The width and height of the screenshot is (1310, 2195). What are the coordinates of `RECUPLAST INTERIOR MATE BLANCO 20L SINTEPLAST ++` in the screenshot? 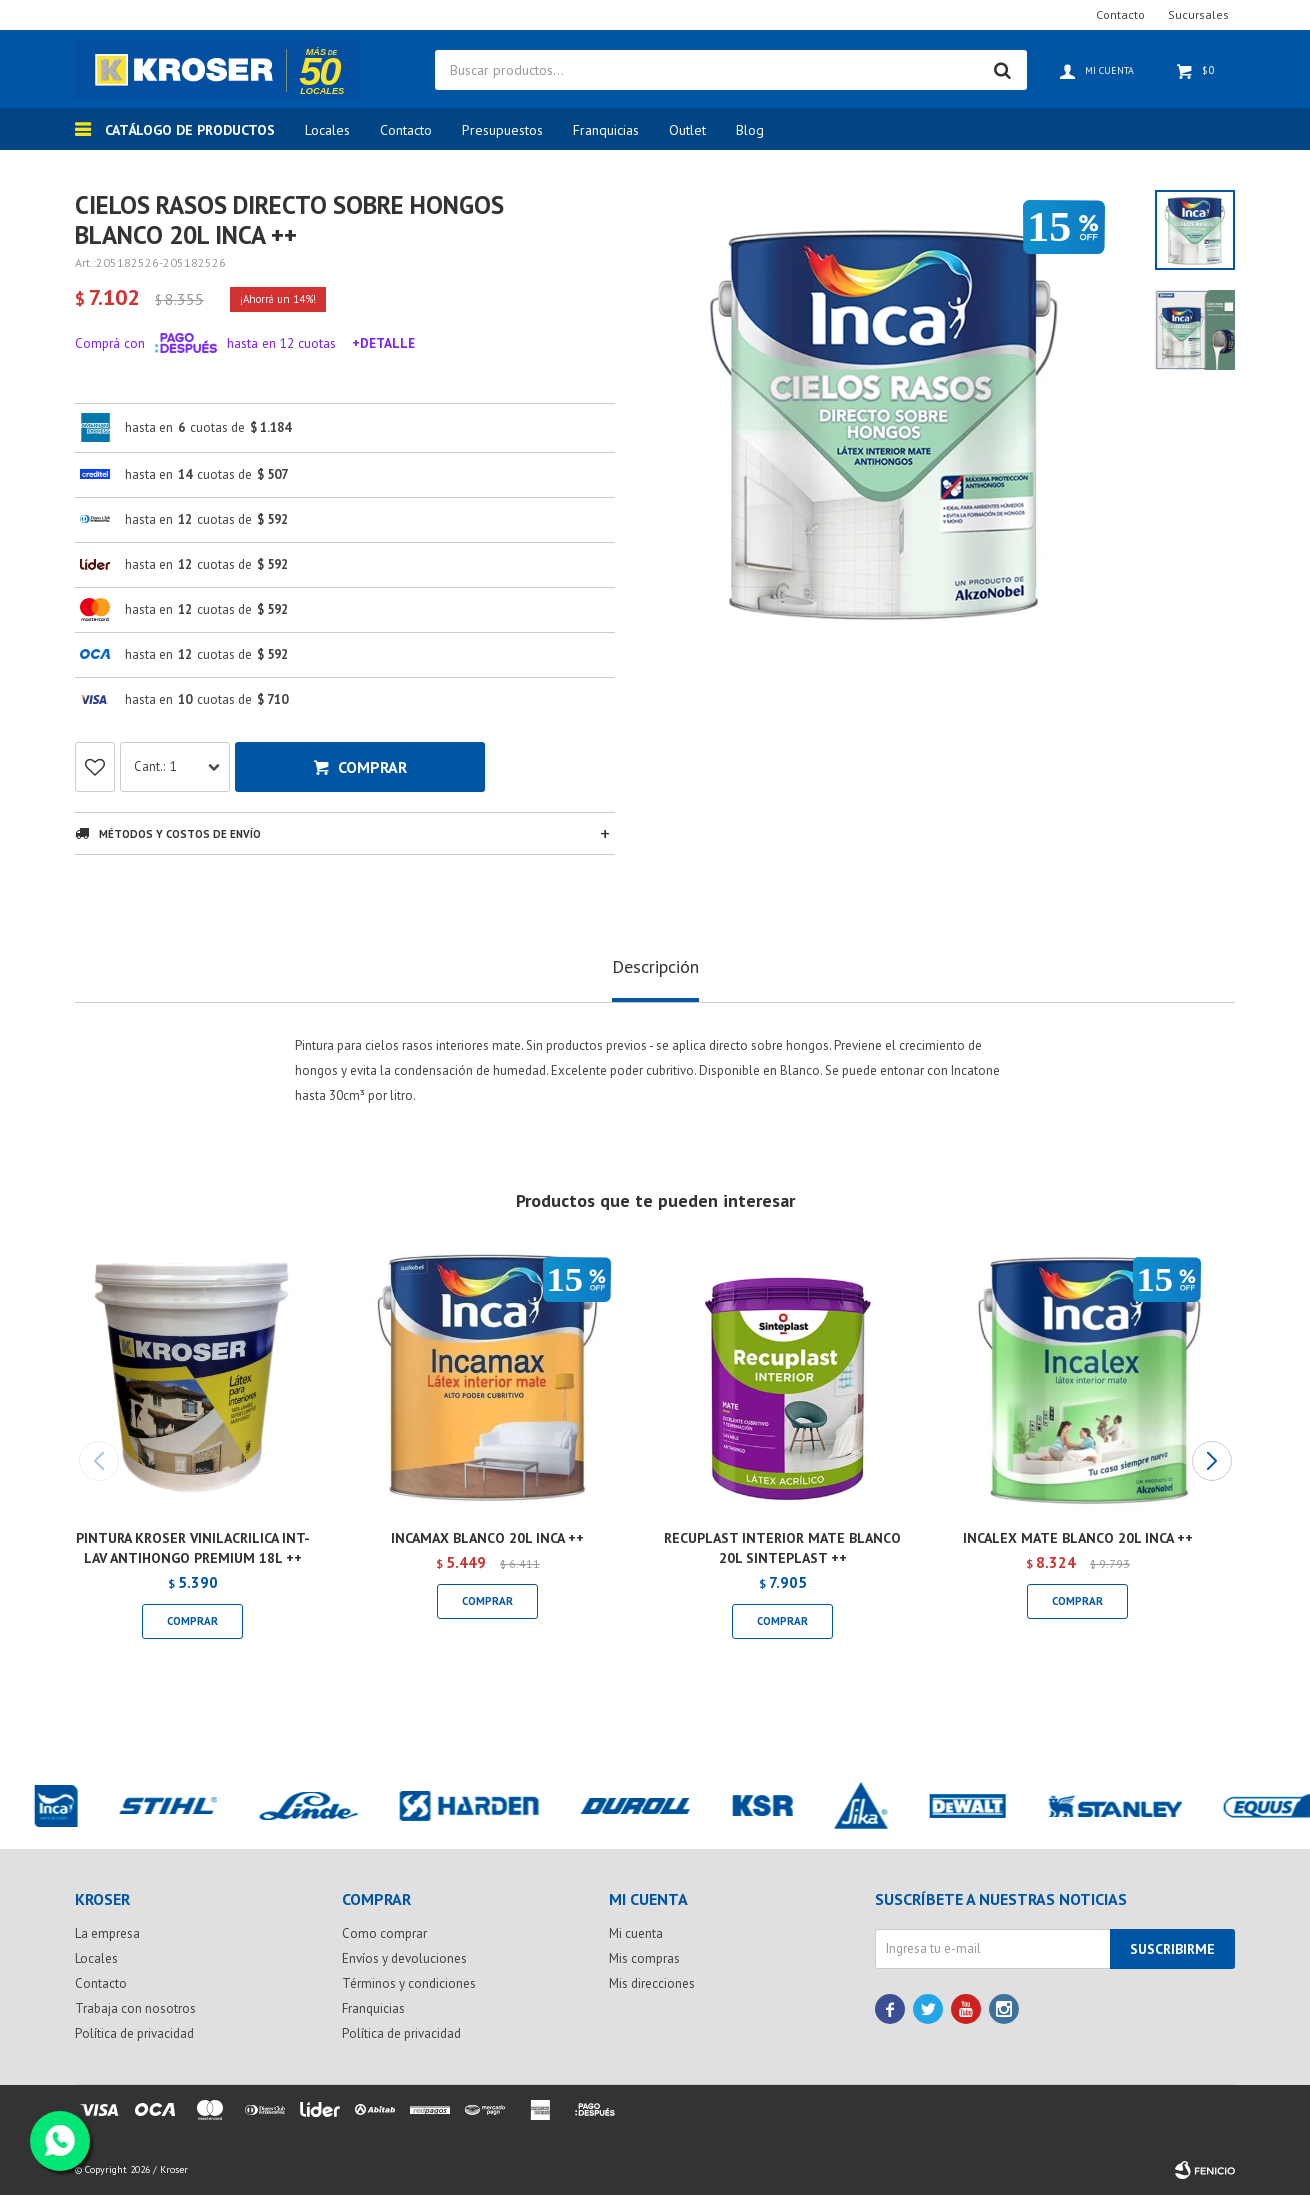 It's located at (782, 1548).